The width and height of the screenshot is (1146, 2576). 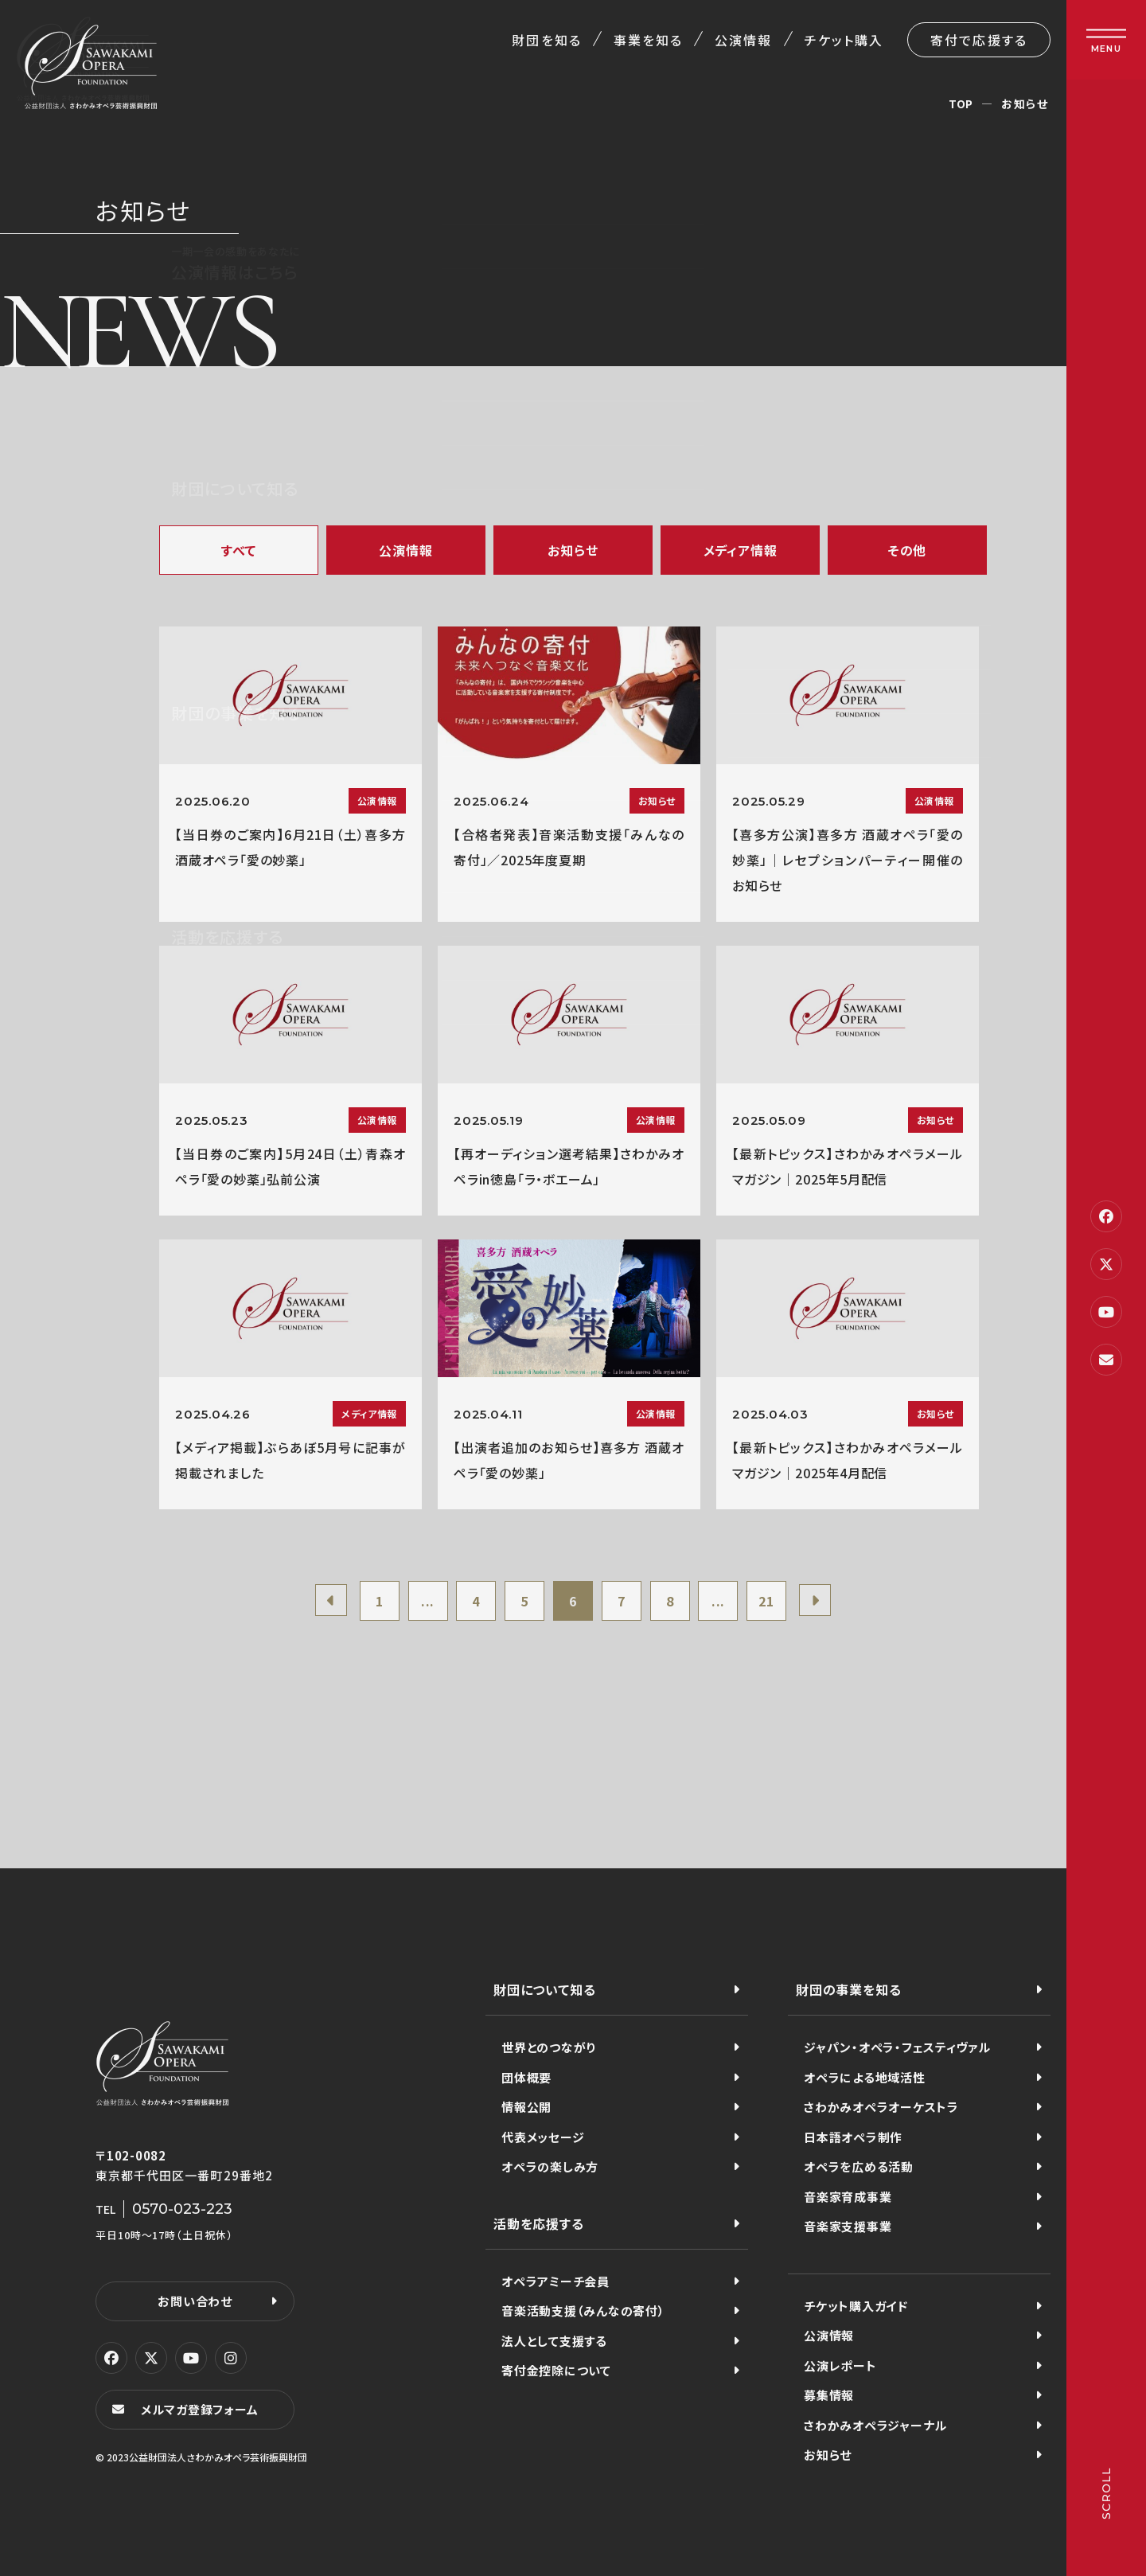 What do you see at coordinates (897, 2047) in the screenshot?
I see `ジャパン・オペラ・フェスティヴァル` at bounding box center [897, 2047].